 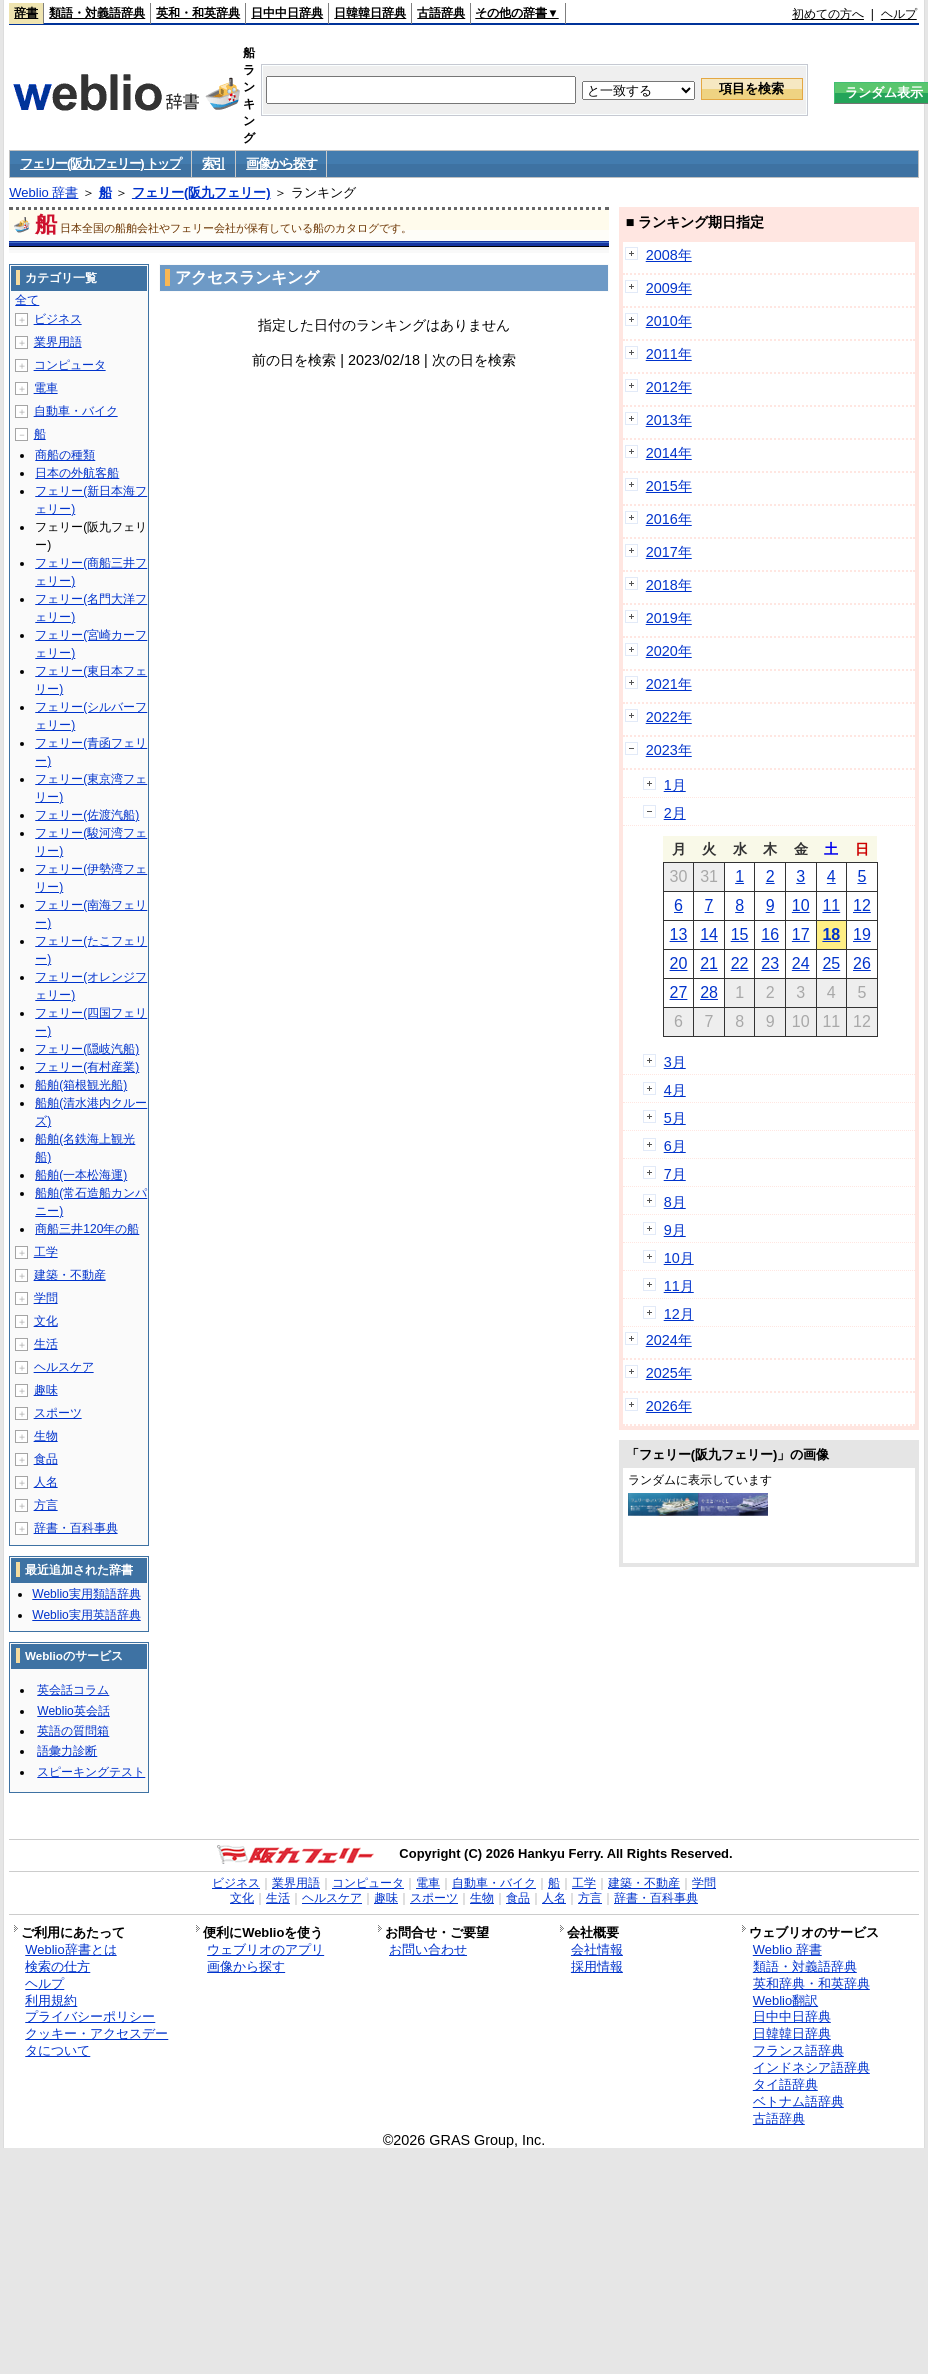 I want to click on 2017年, so click(x=669, y=552).